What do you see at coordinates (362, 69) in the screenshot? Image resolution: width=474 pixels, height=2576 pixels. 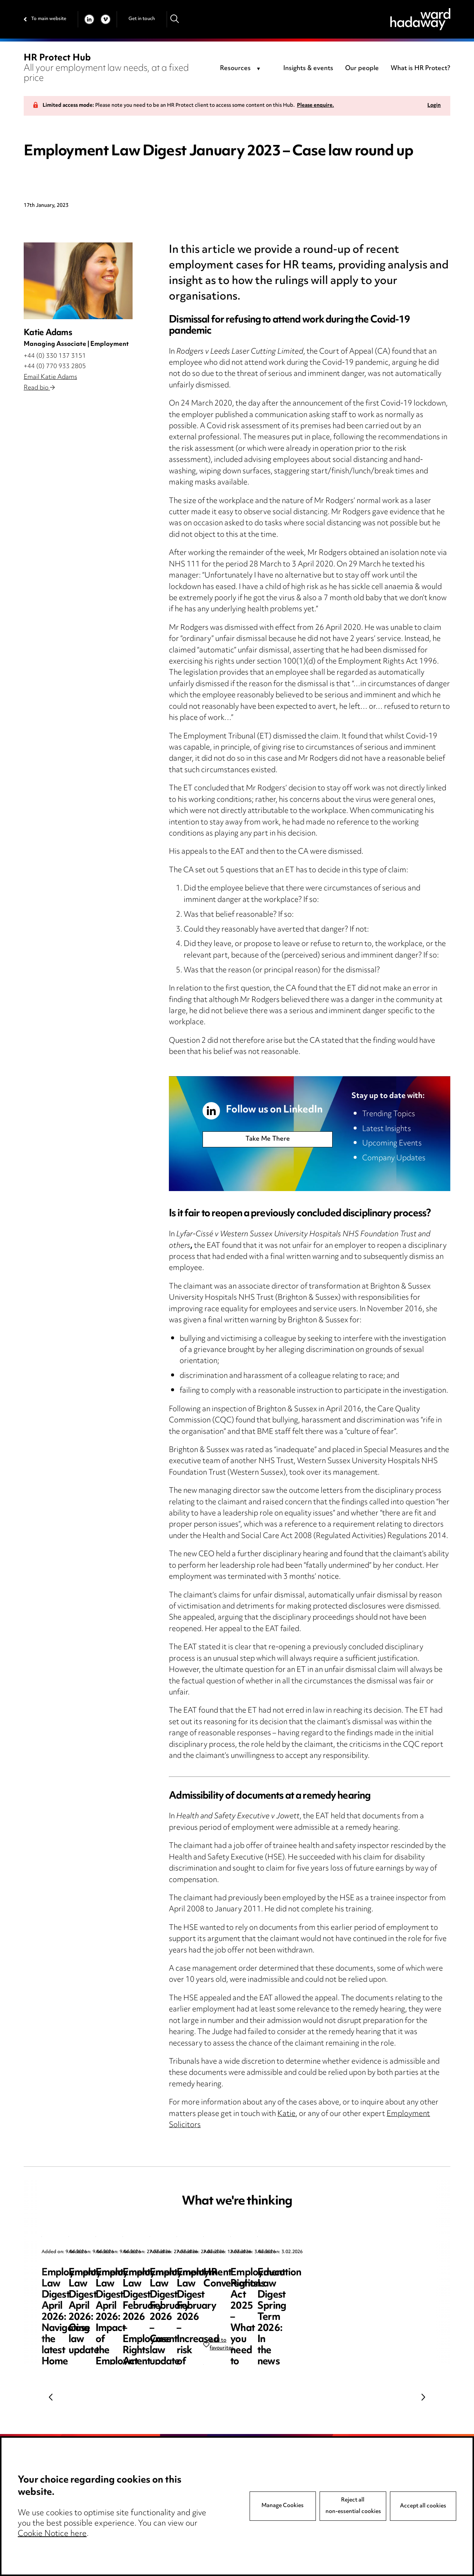 I see `Our people` at bounding box center [362, 69].